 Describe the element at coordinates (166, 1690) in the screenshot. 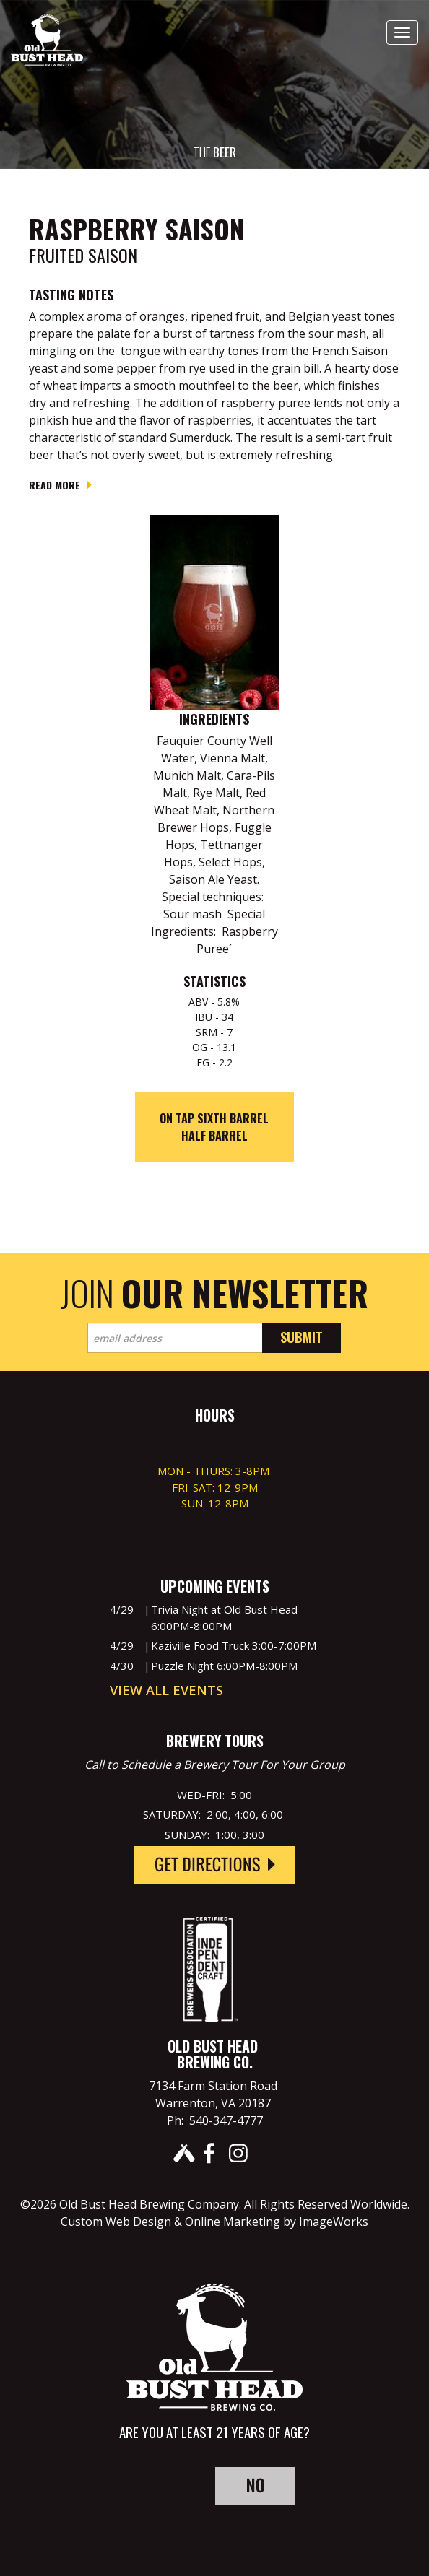

I see `View All Events` at that location.